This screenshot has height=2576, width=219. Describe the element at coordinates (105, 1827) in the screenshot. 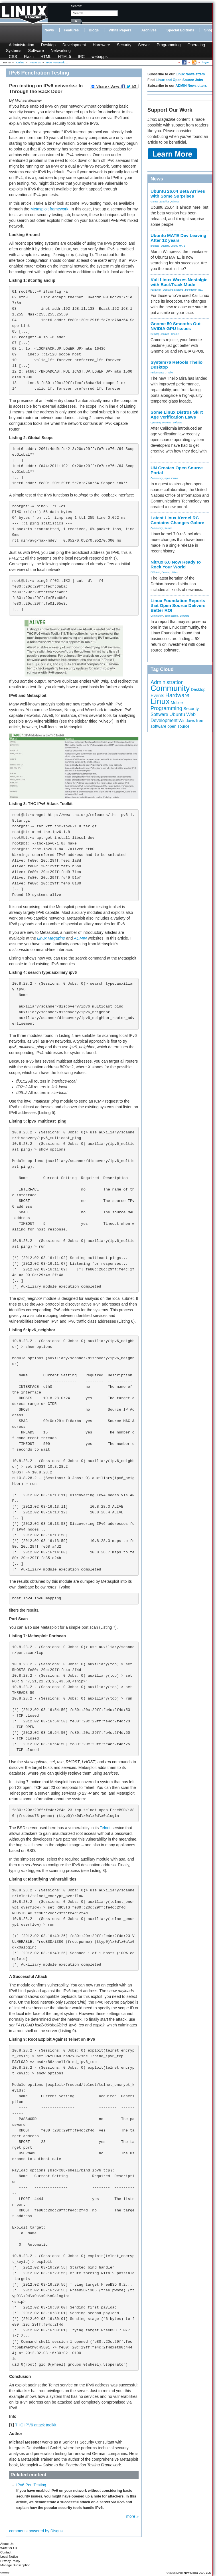

I see `Telnet` at that location.